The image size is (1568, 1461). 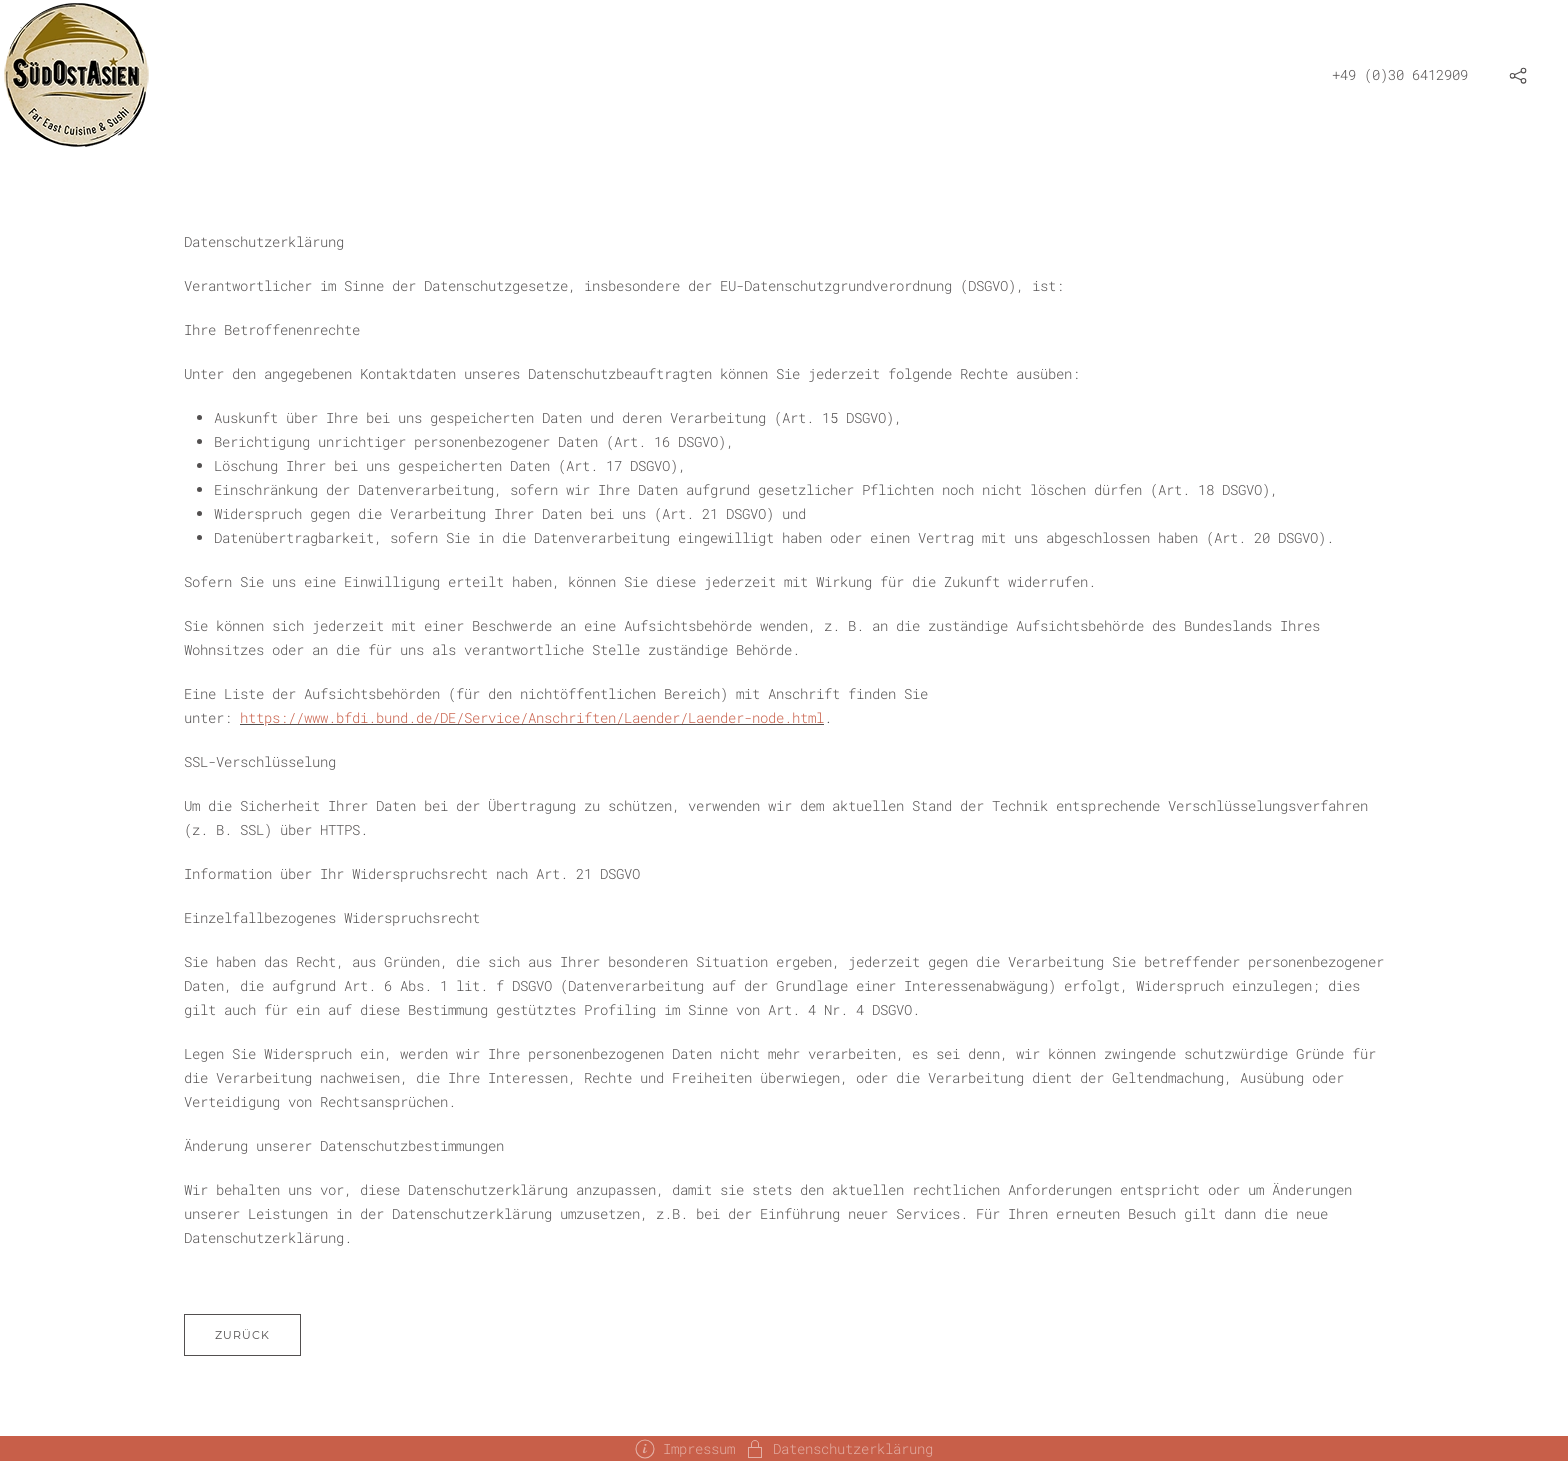 I want to click on Zurück, so click(x=242, y=1335).